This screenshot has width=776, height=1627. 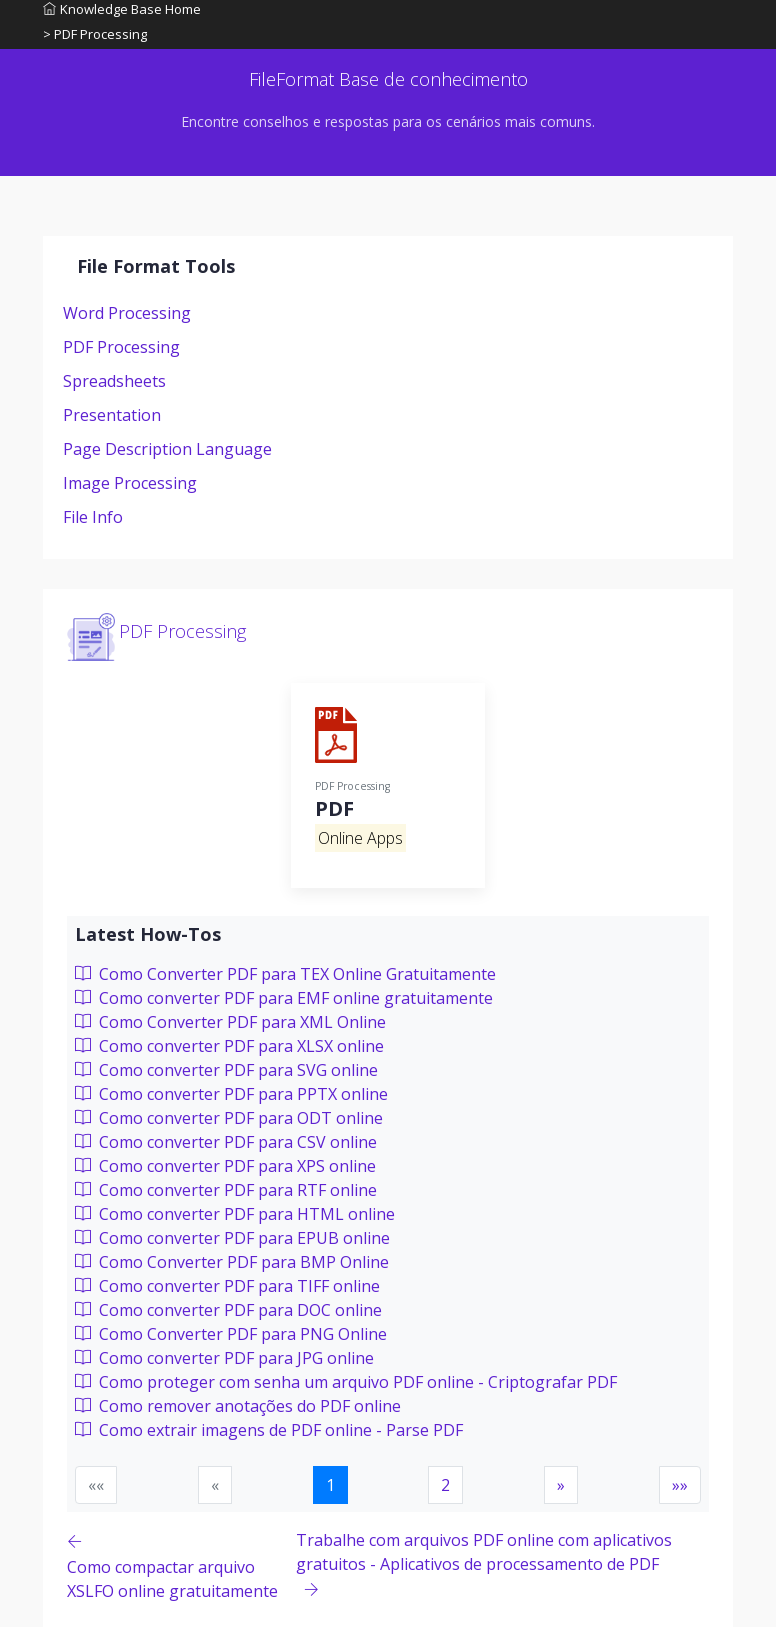 What do you see at coordinates (229, 1046) in the screenshot?
I see `Como converter PDF para XLSX online` at bounding box center [229, 1046].